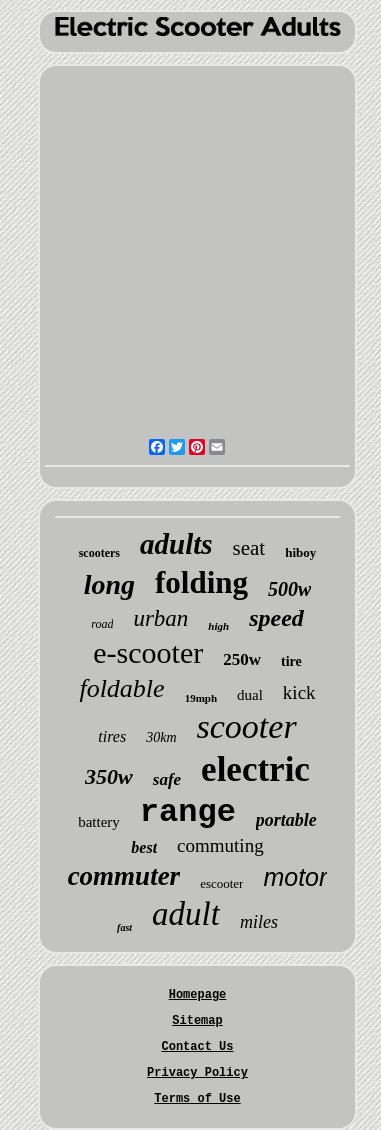 The height and width of the screenshot is (1130, 381). What do you see at coordinates (109, 776) in the screenshot?
I see `350w` at bounding box center [109, 776].